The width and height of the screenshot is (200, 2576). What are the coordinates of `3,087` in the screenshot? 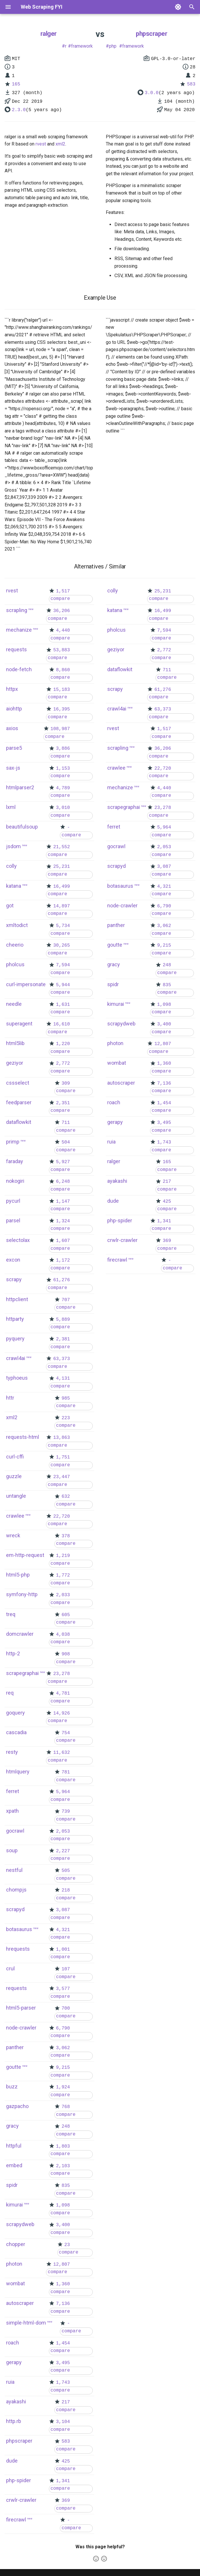 It's located at (63, 1910).